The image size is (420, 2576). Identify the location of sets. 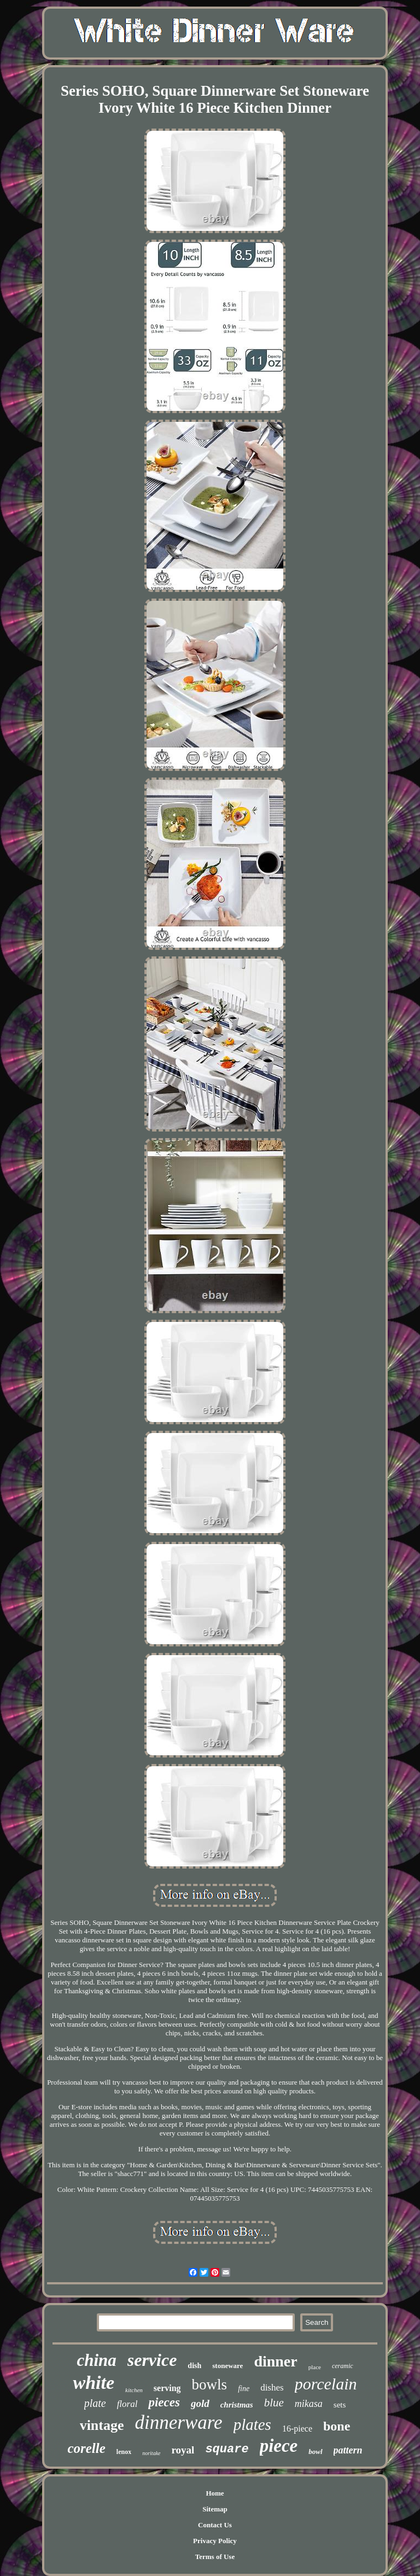
(340, 2404).